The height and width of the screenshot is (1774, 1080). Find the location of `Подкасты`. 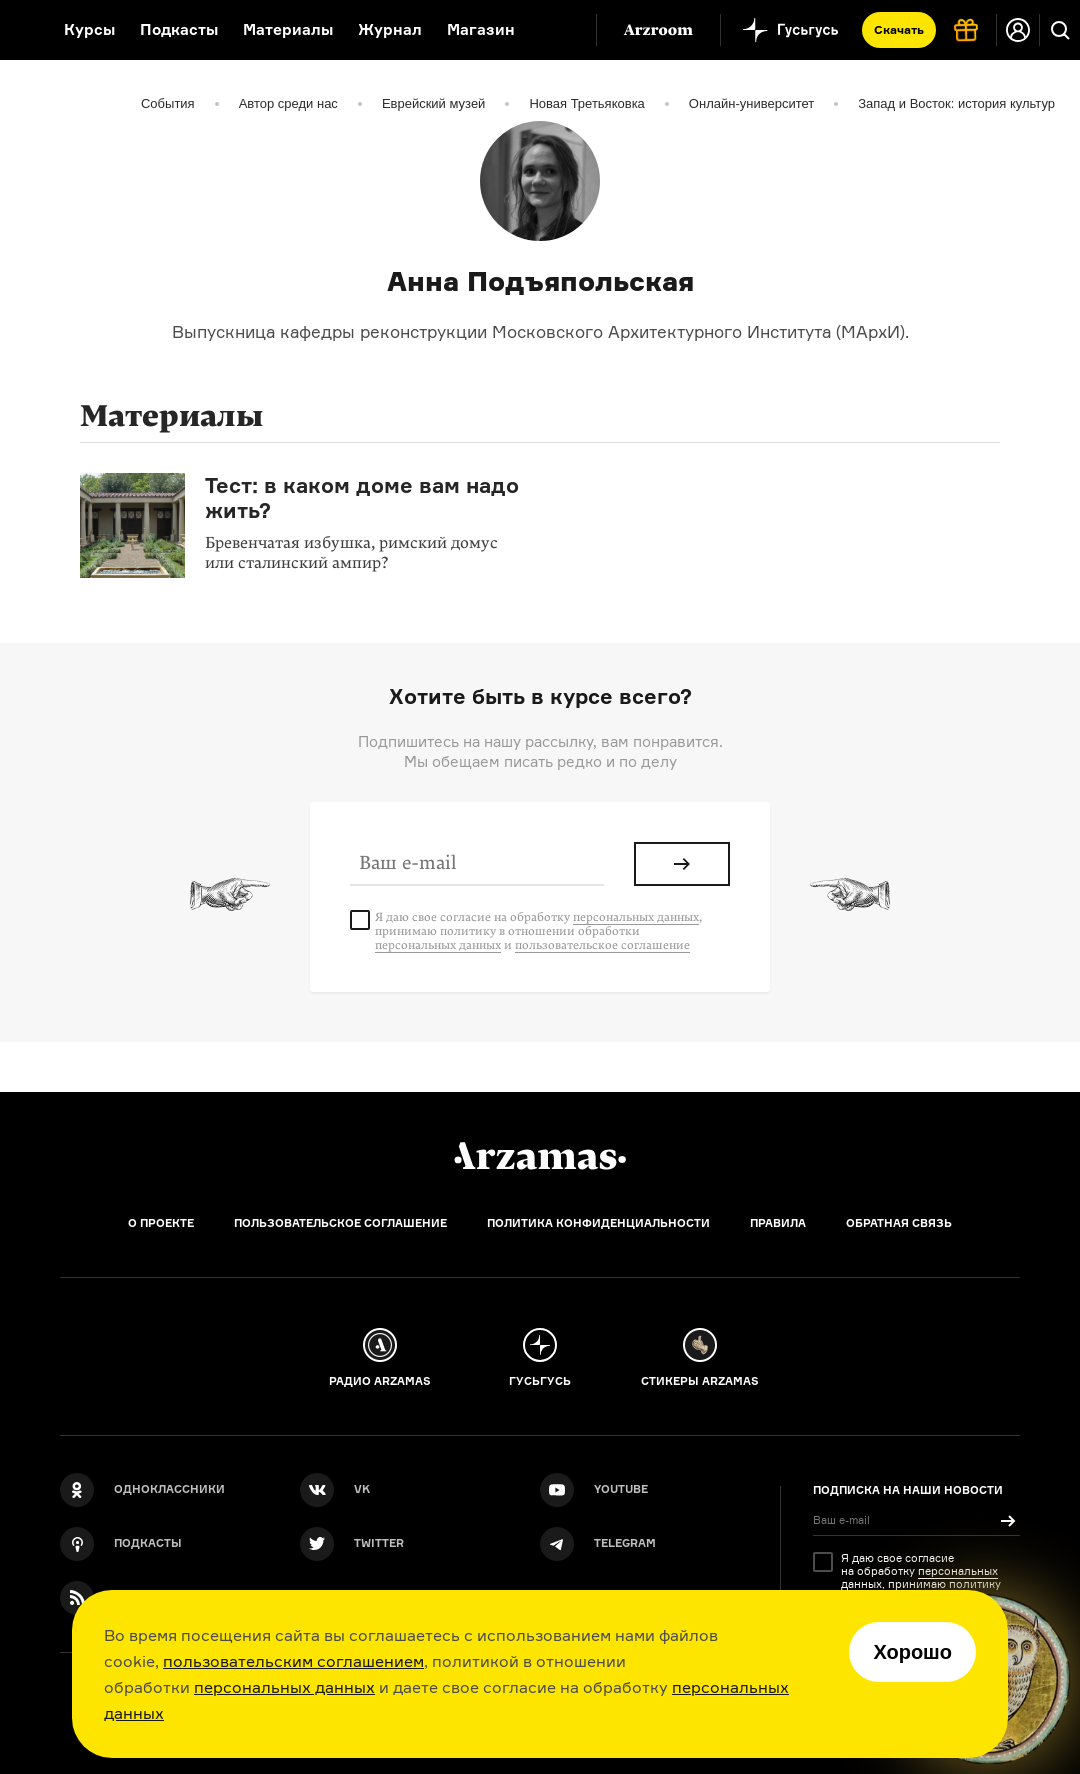

Подкасты is located at coordinates (179, 29).